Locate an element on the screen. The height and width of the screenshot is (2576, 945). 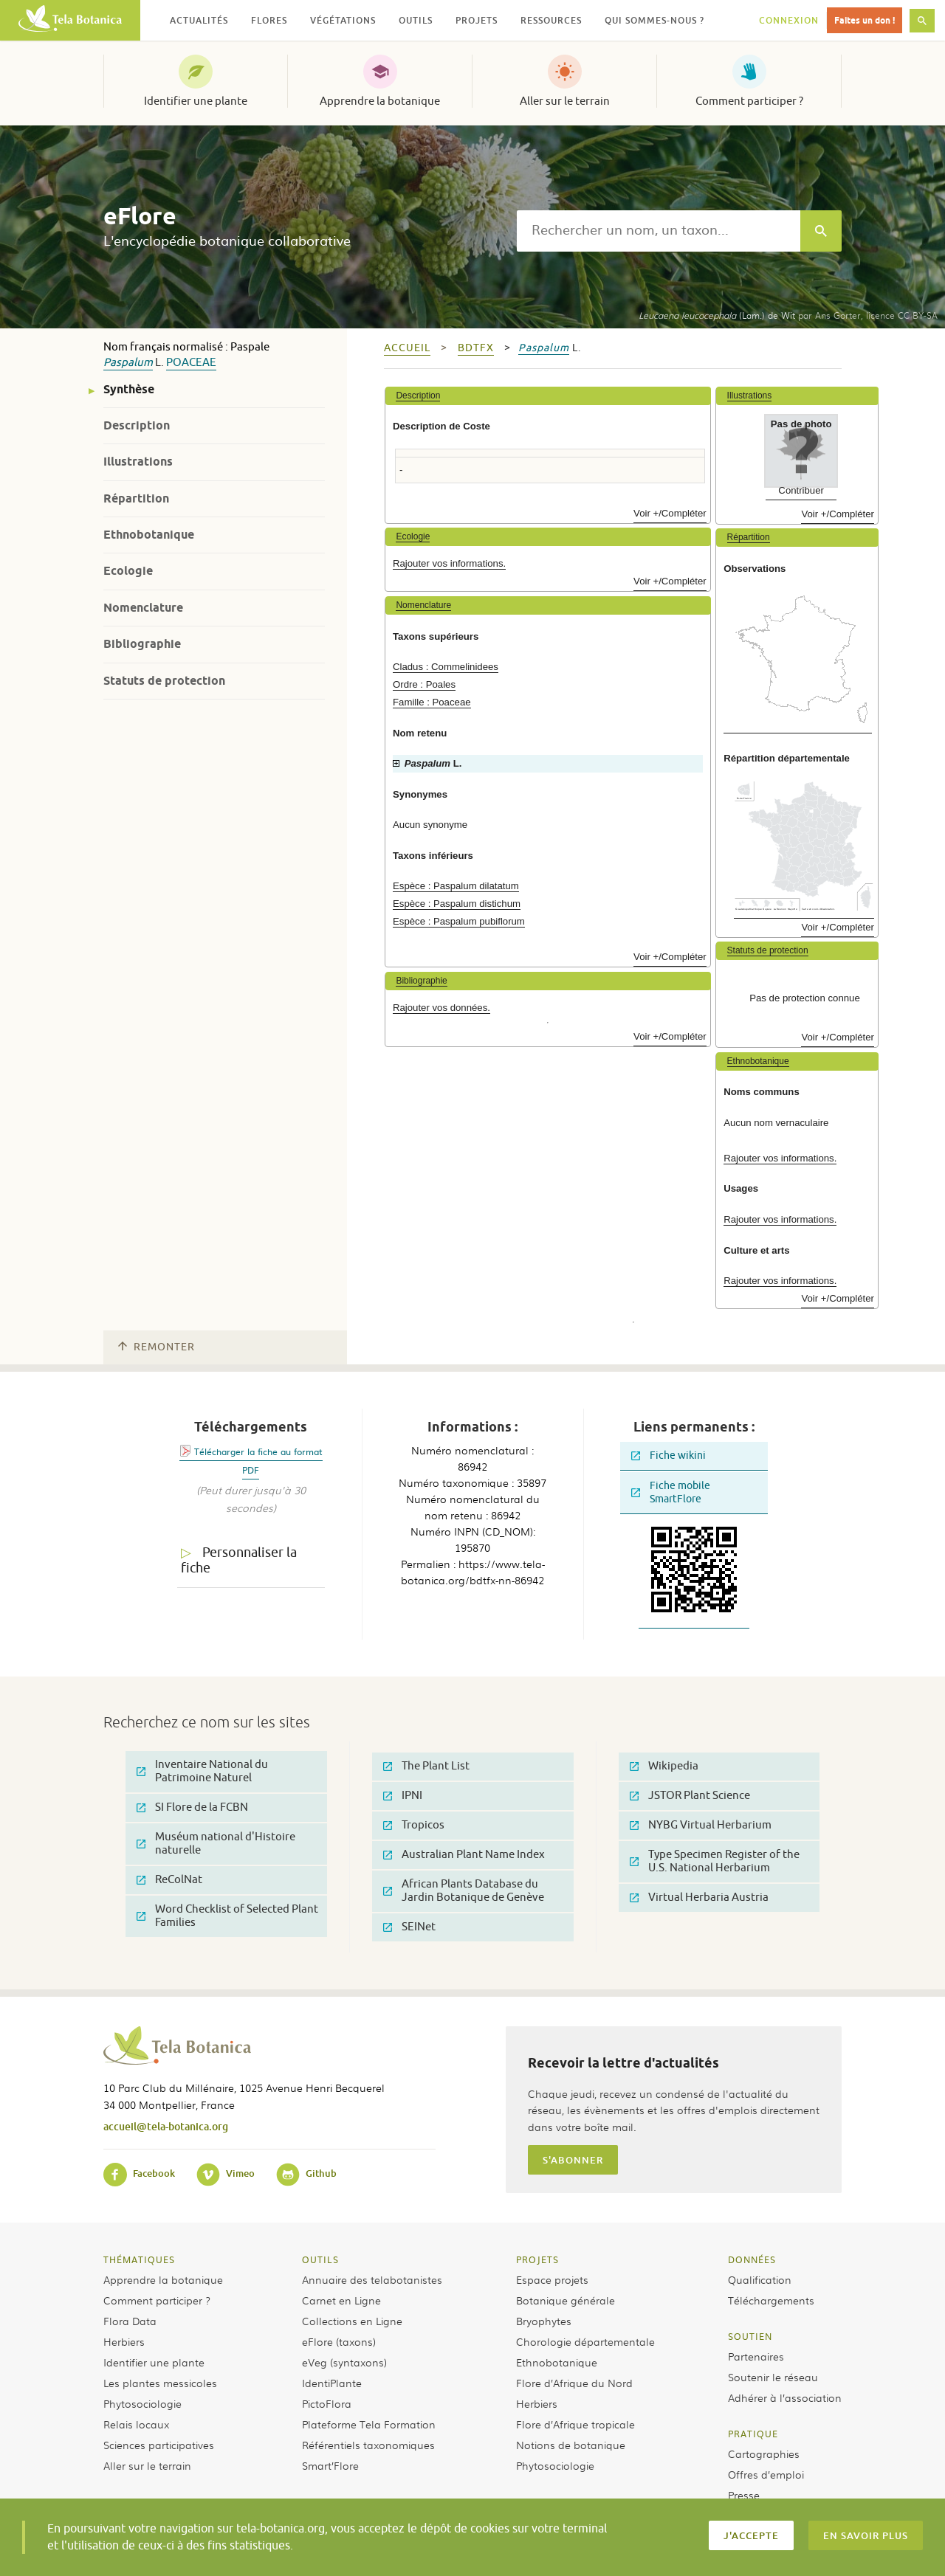
Actualités [button] is located at coordinates (199, 20).